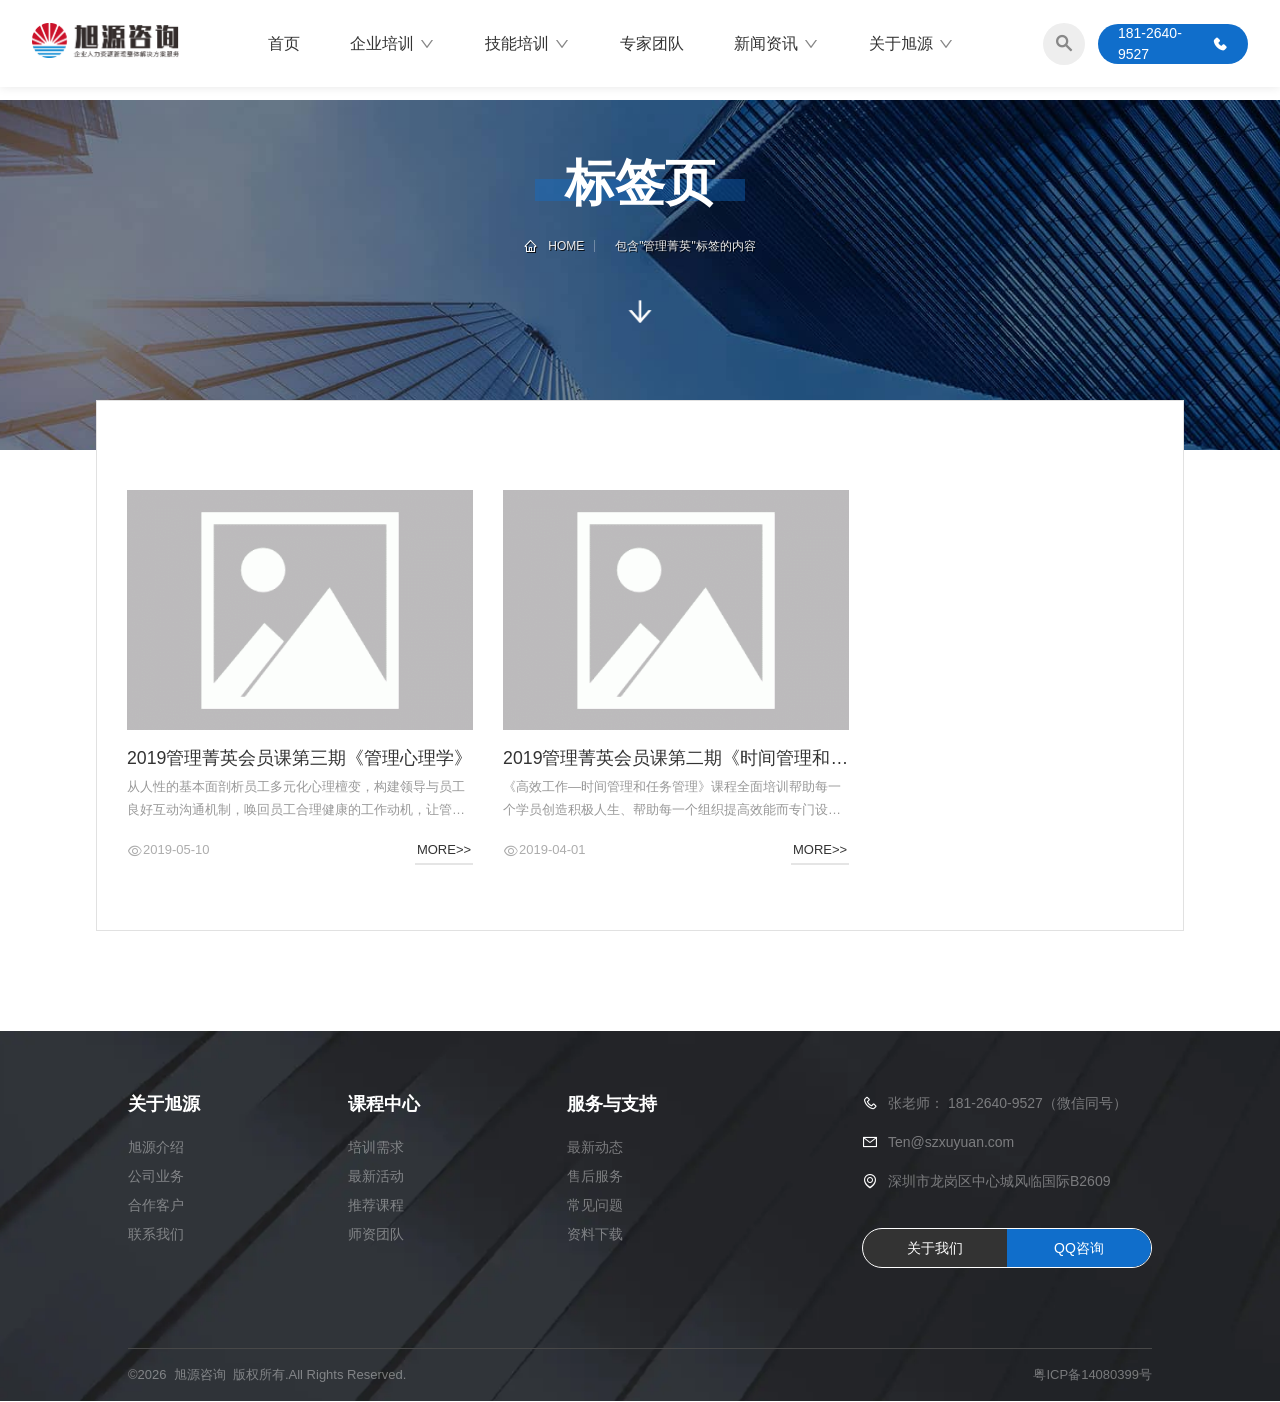 This screenshot has width=1280, height=1402. I want to click on 合作客户, so click(156, 1206).